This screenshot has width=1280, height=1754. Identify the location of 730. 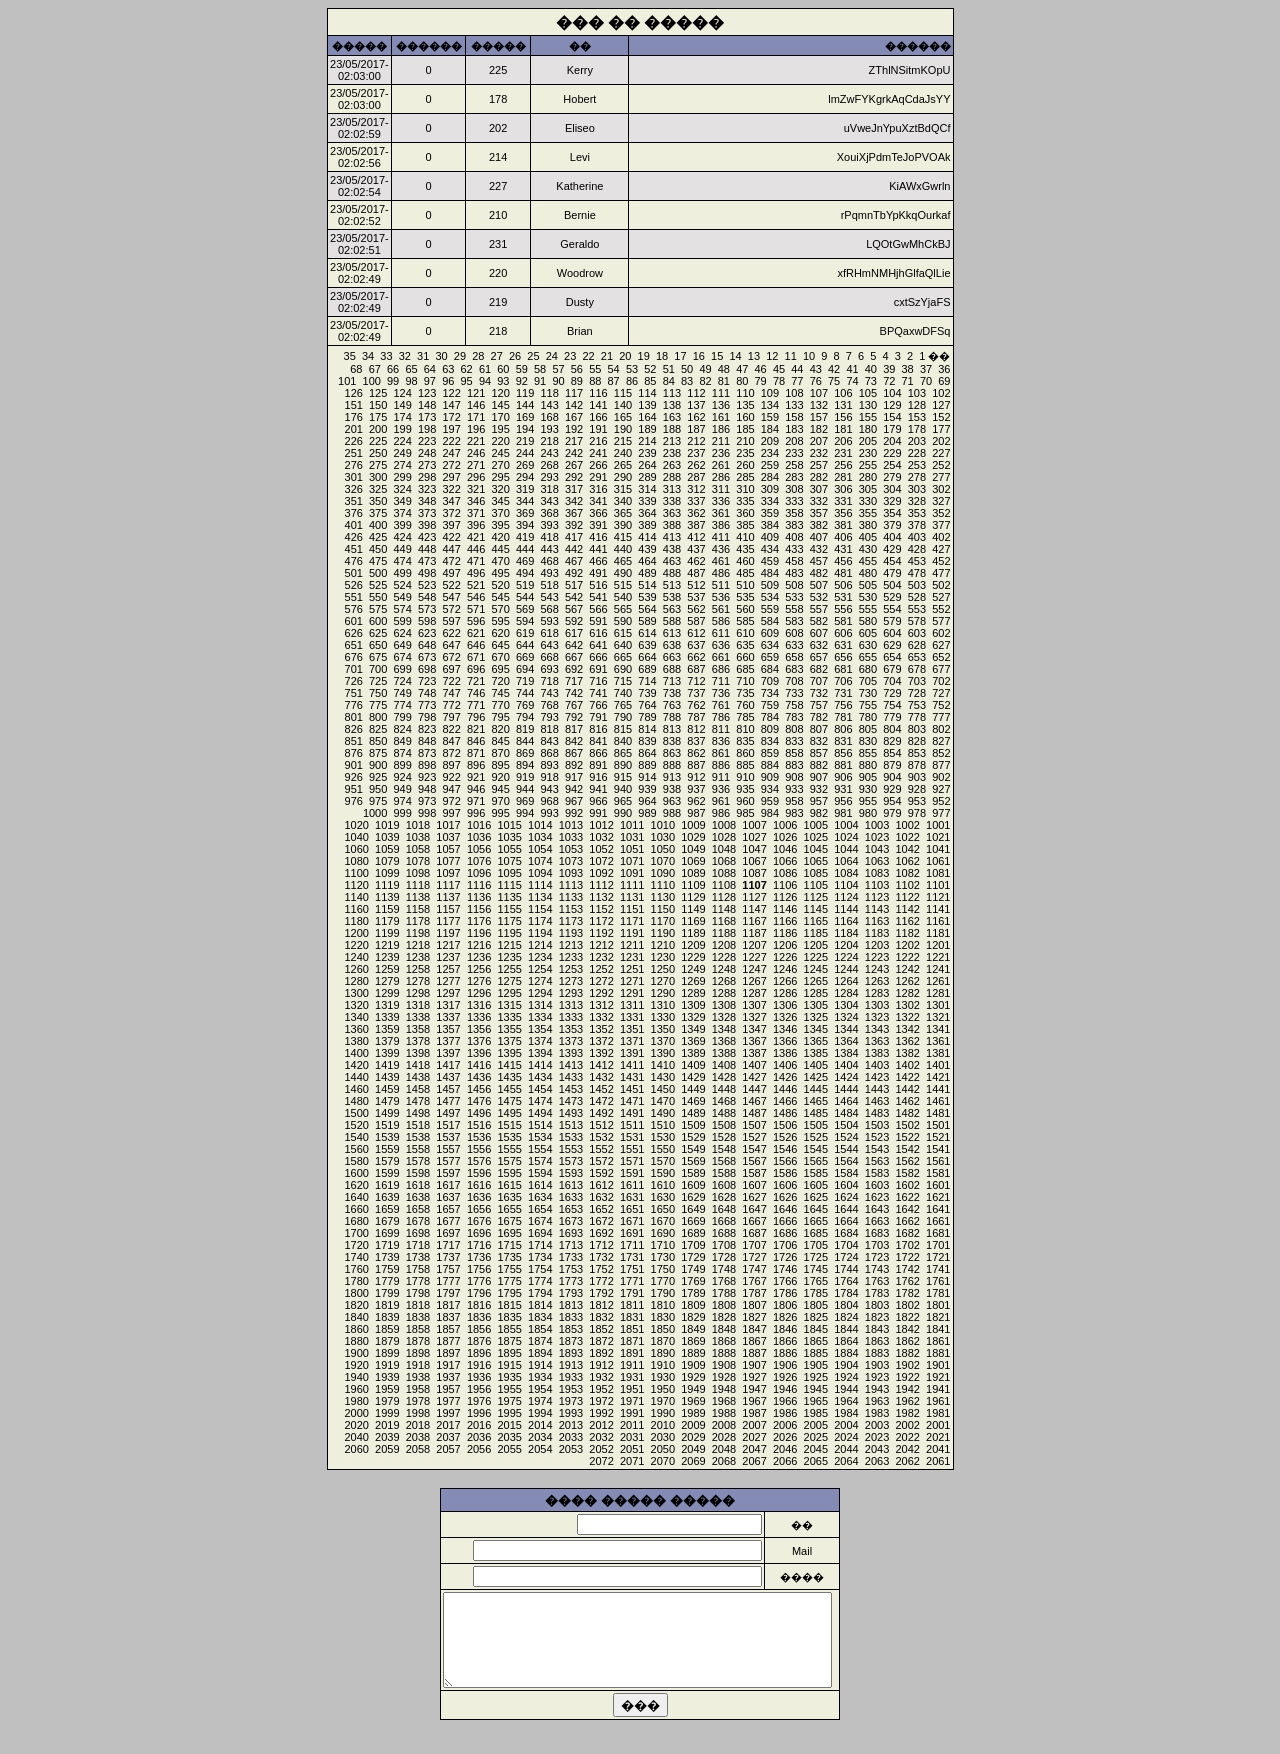
(868, 693).